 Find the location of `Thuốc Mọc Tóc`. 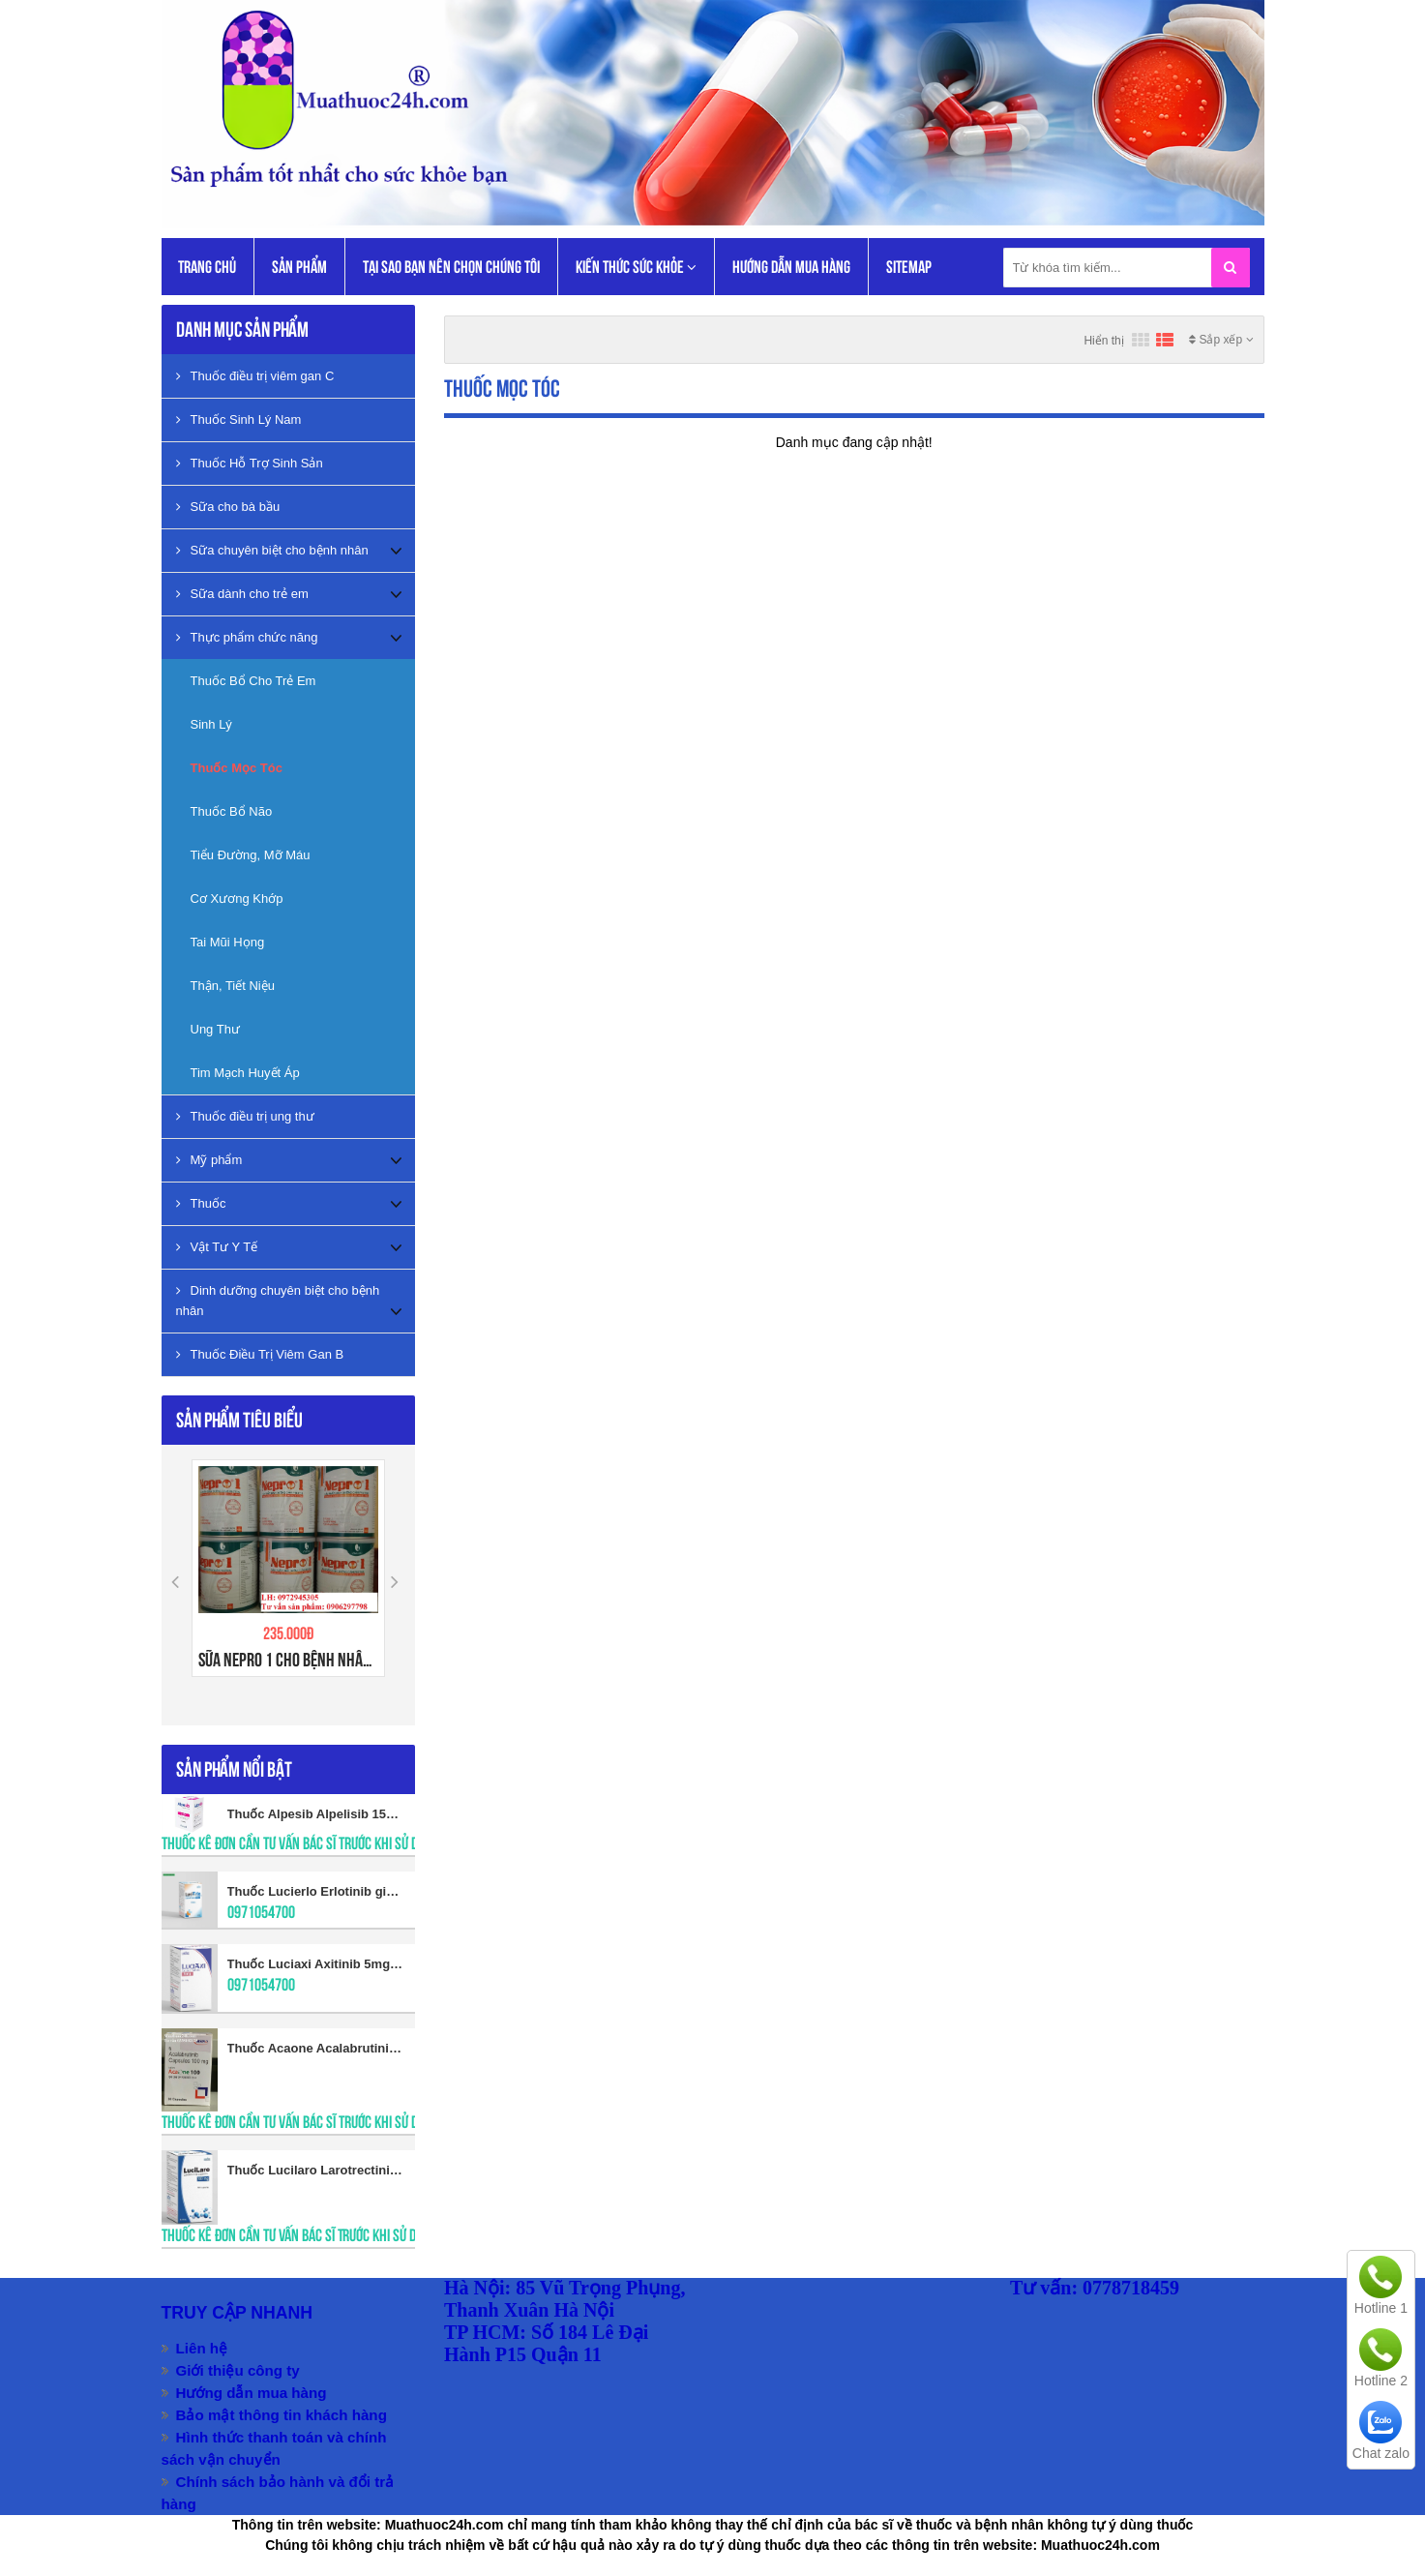

Thuốc Mọc Tóc is located at coordinates (236, 768).